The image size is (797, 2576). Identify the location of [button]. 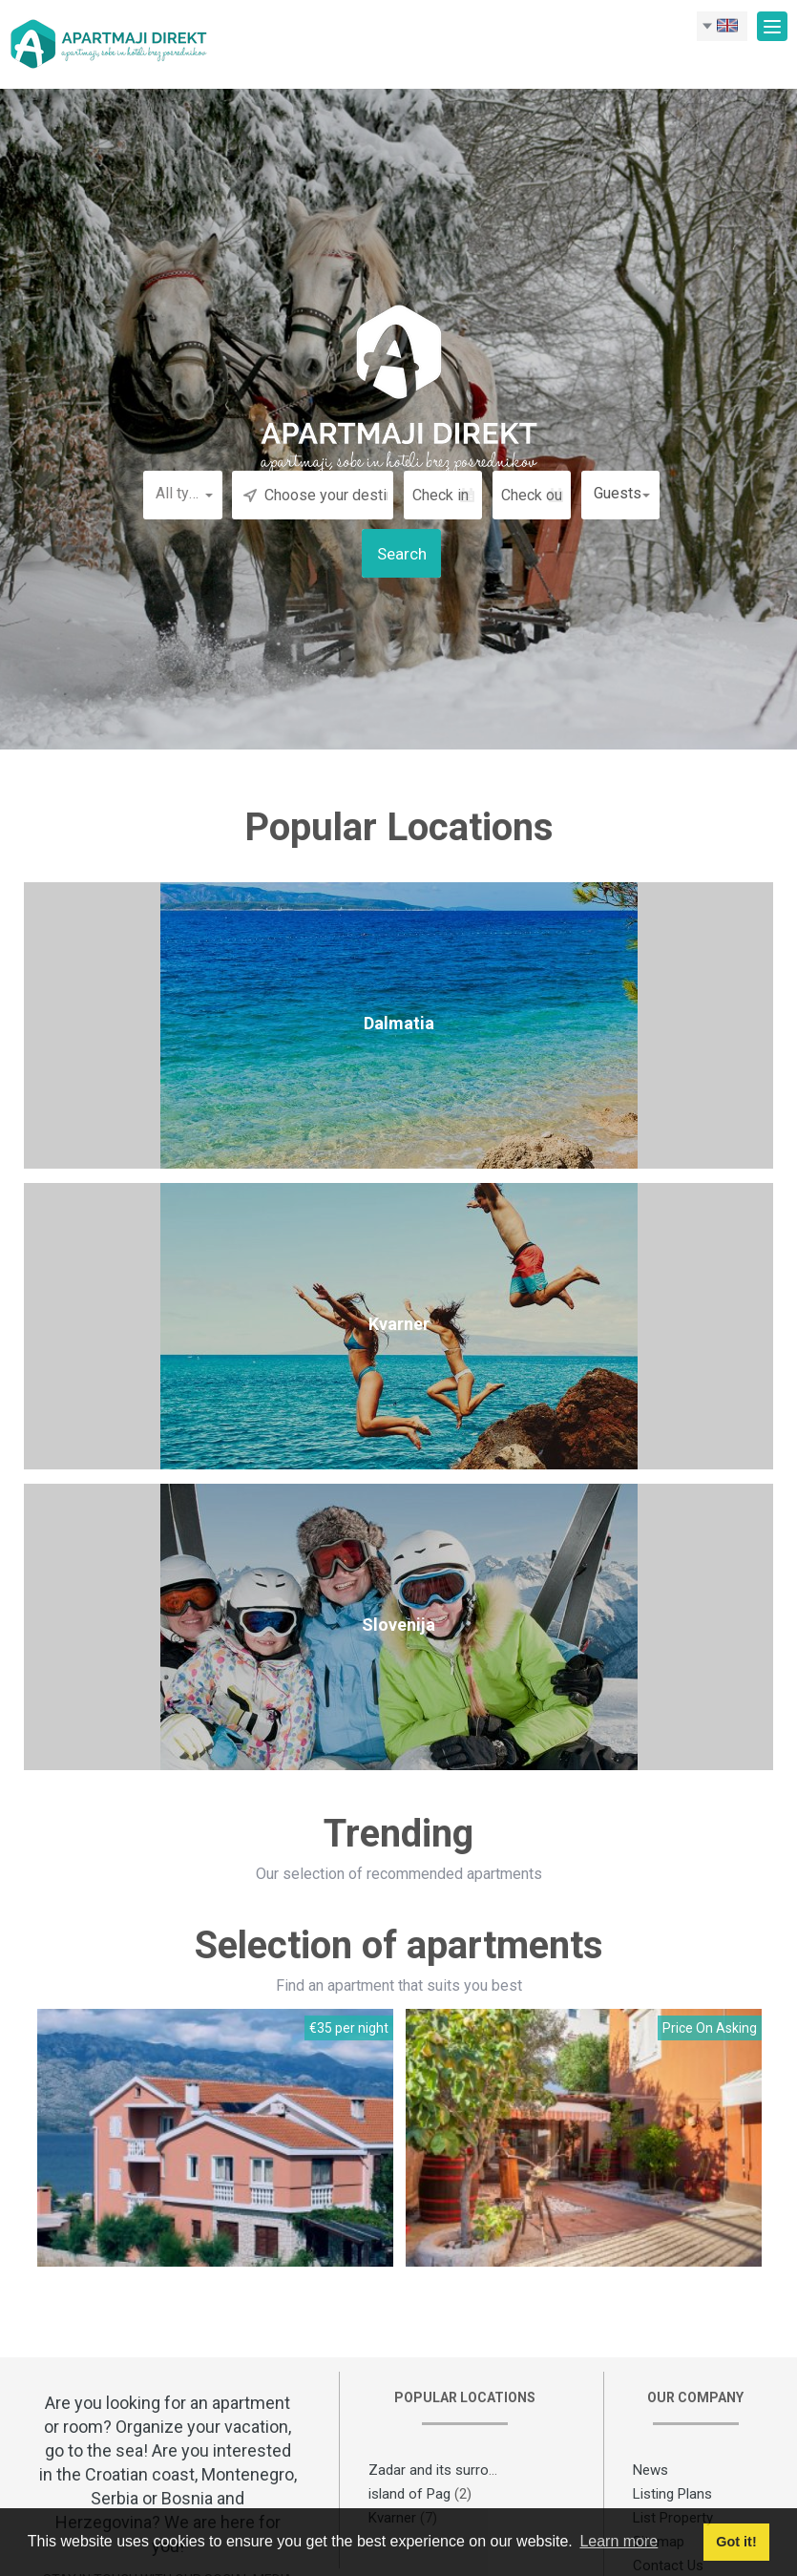
(182, 494).